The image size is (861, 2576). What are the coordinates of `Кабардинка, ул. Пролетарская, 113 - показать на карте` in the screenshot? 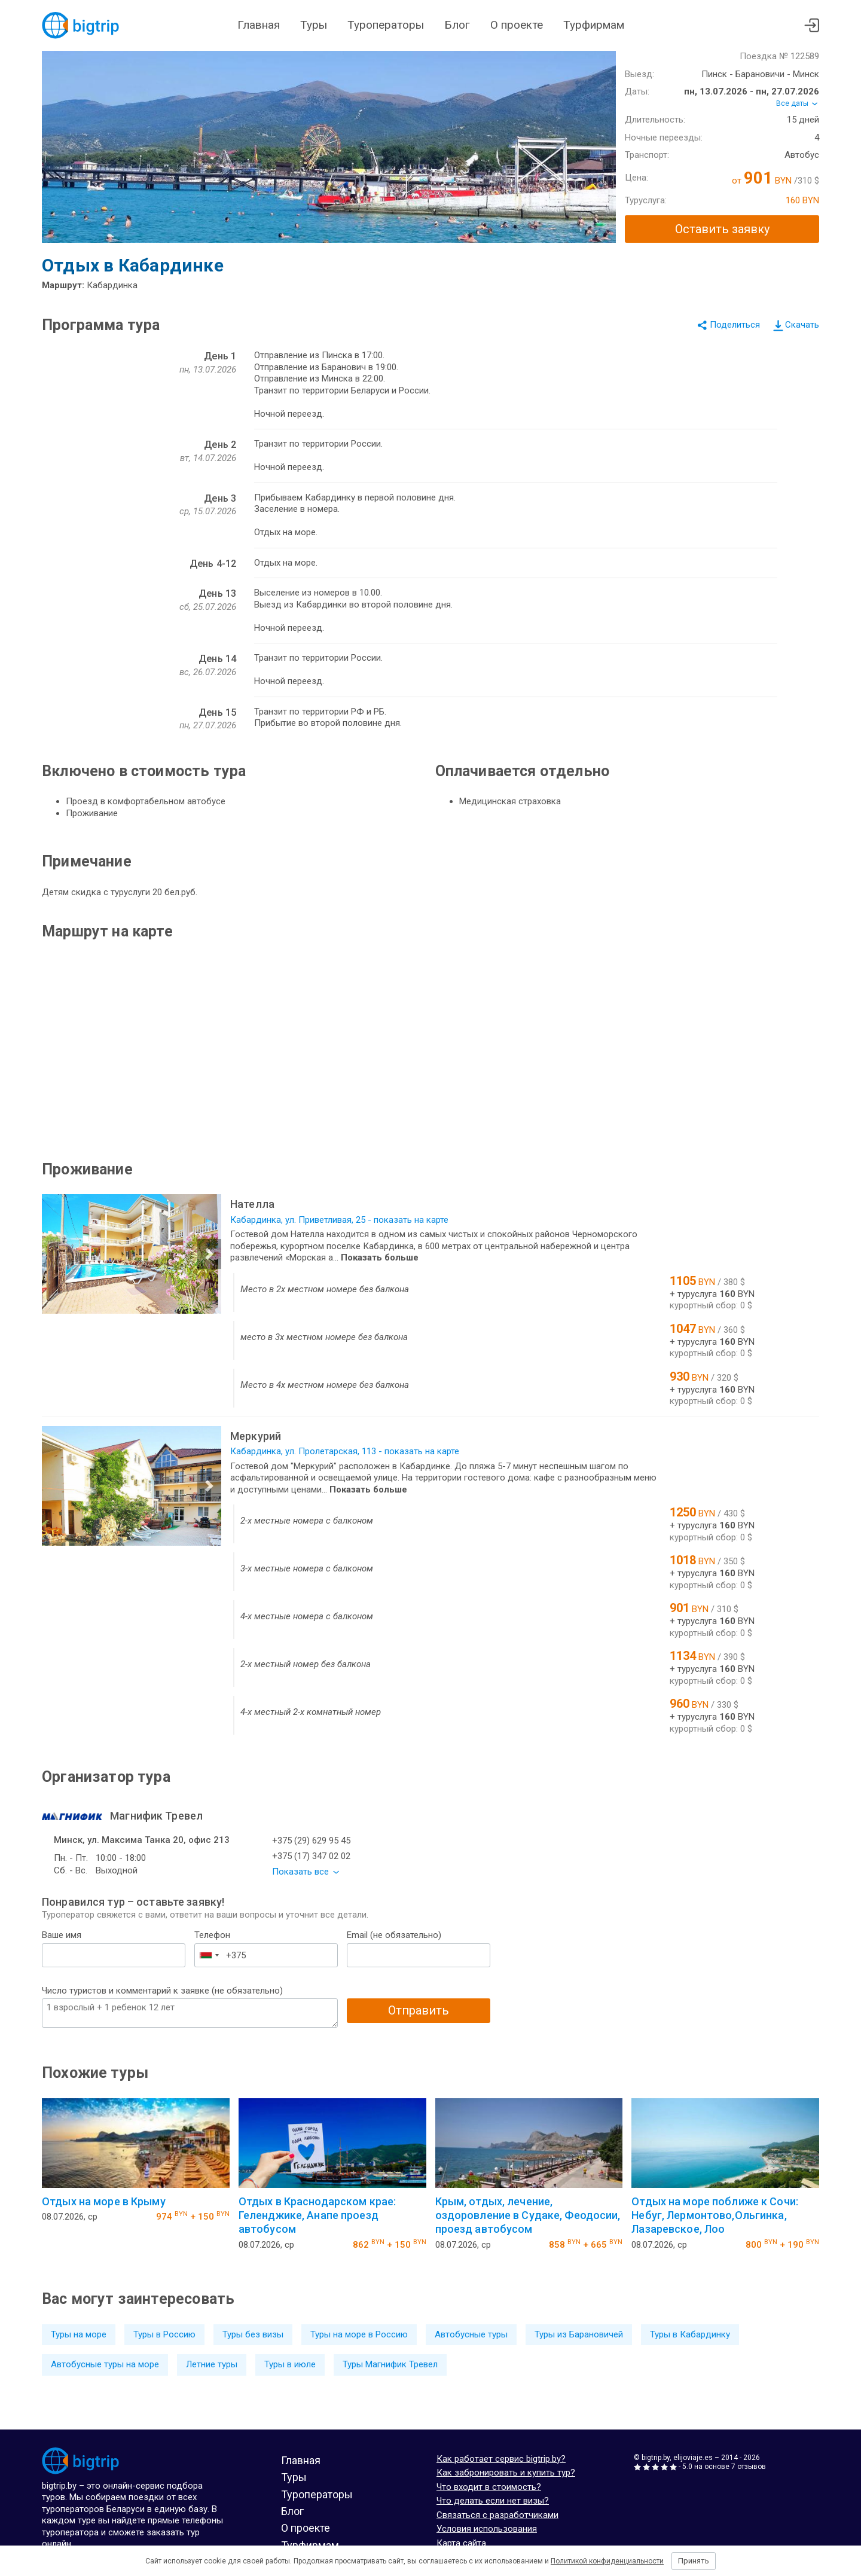 It's located at (344, 1451).